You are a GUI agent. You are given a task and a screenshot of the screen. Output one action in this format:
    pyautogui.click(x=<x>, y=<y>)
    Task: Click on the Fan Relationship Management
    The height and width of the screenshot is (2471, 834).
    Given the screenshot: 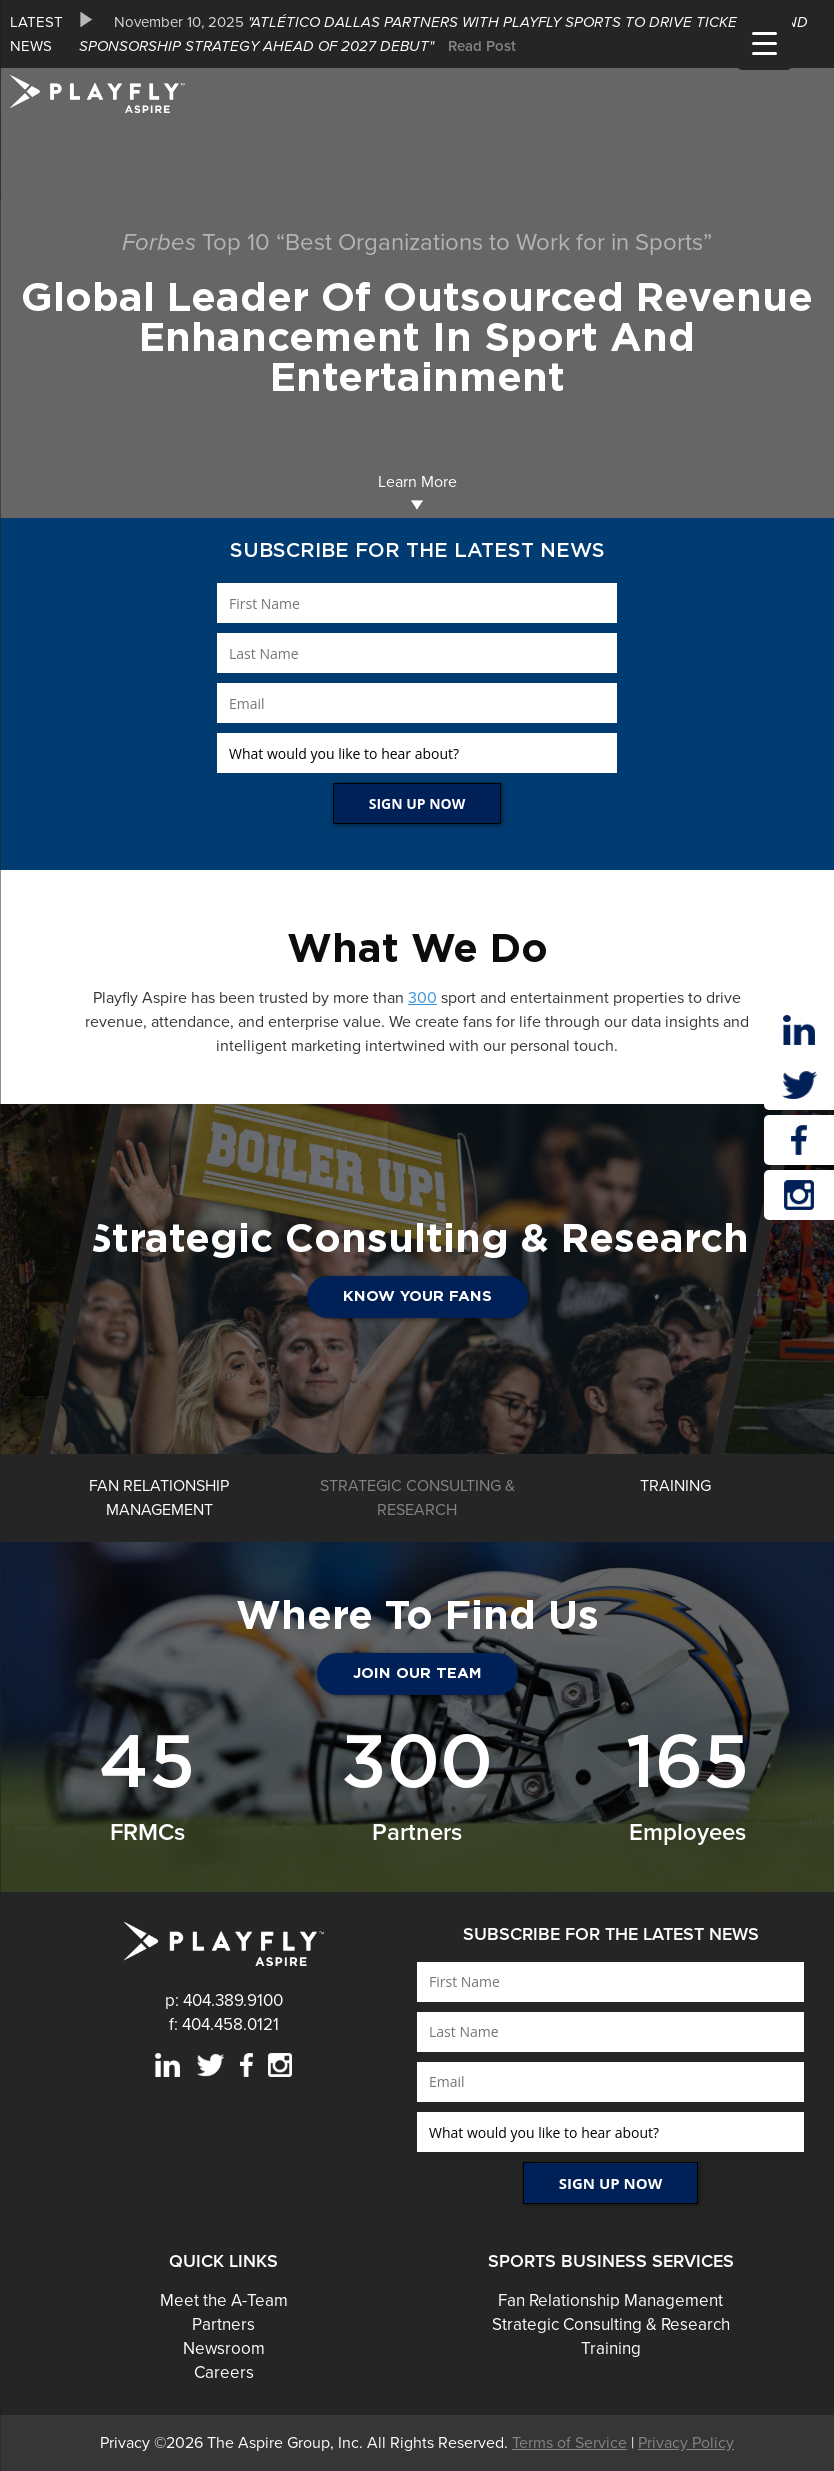 What is the action you would take?
    pyautogui.click(x=610, y=2300)
    